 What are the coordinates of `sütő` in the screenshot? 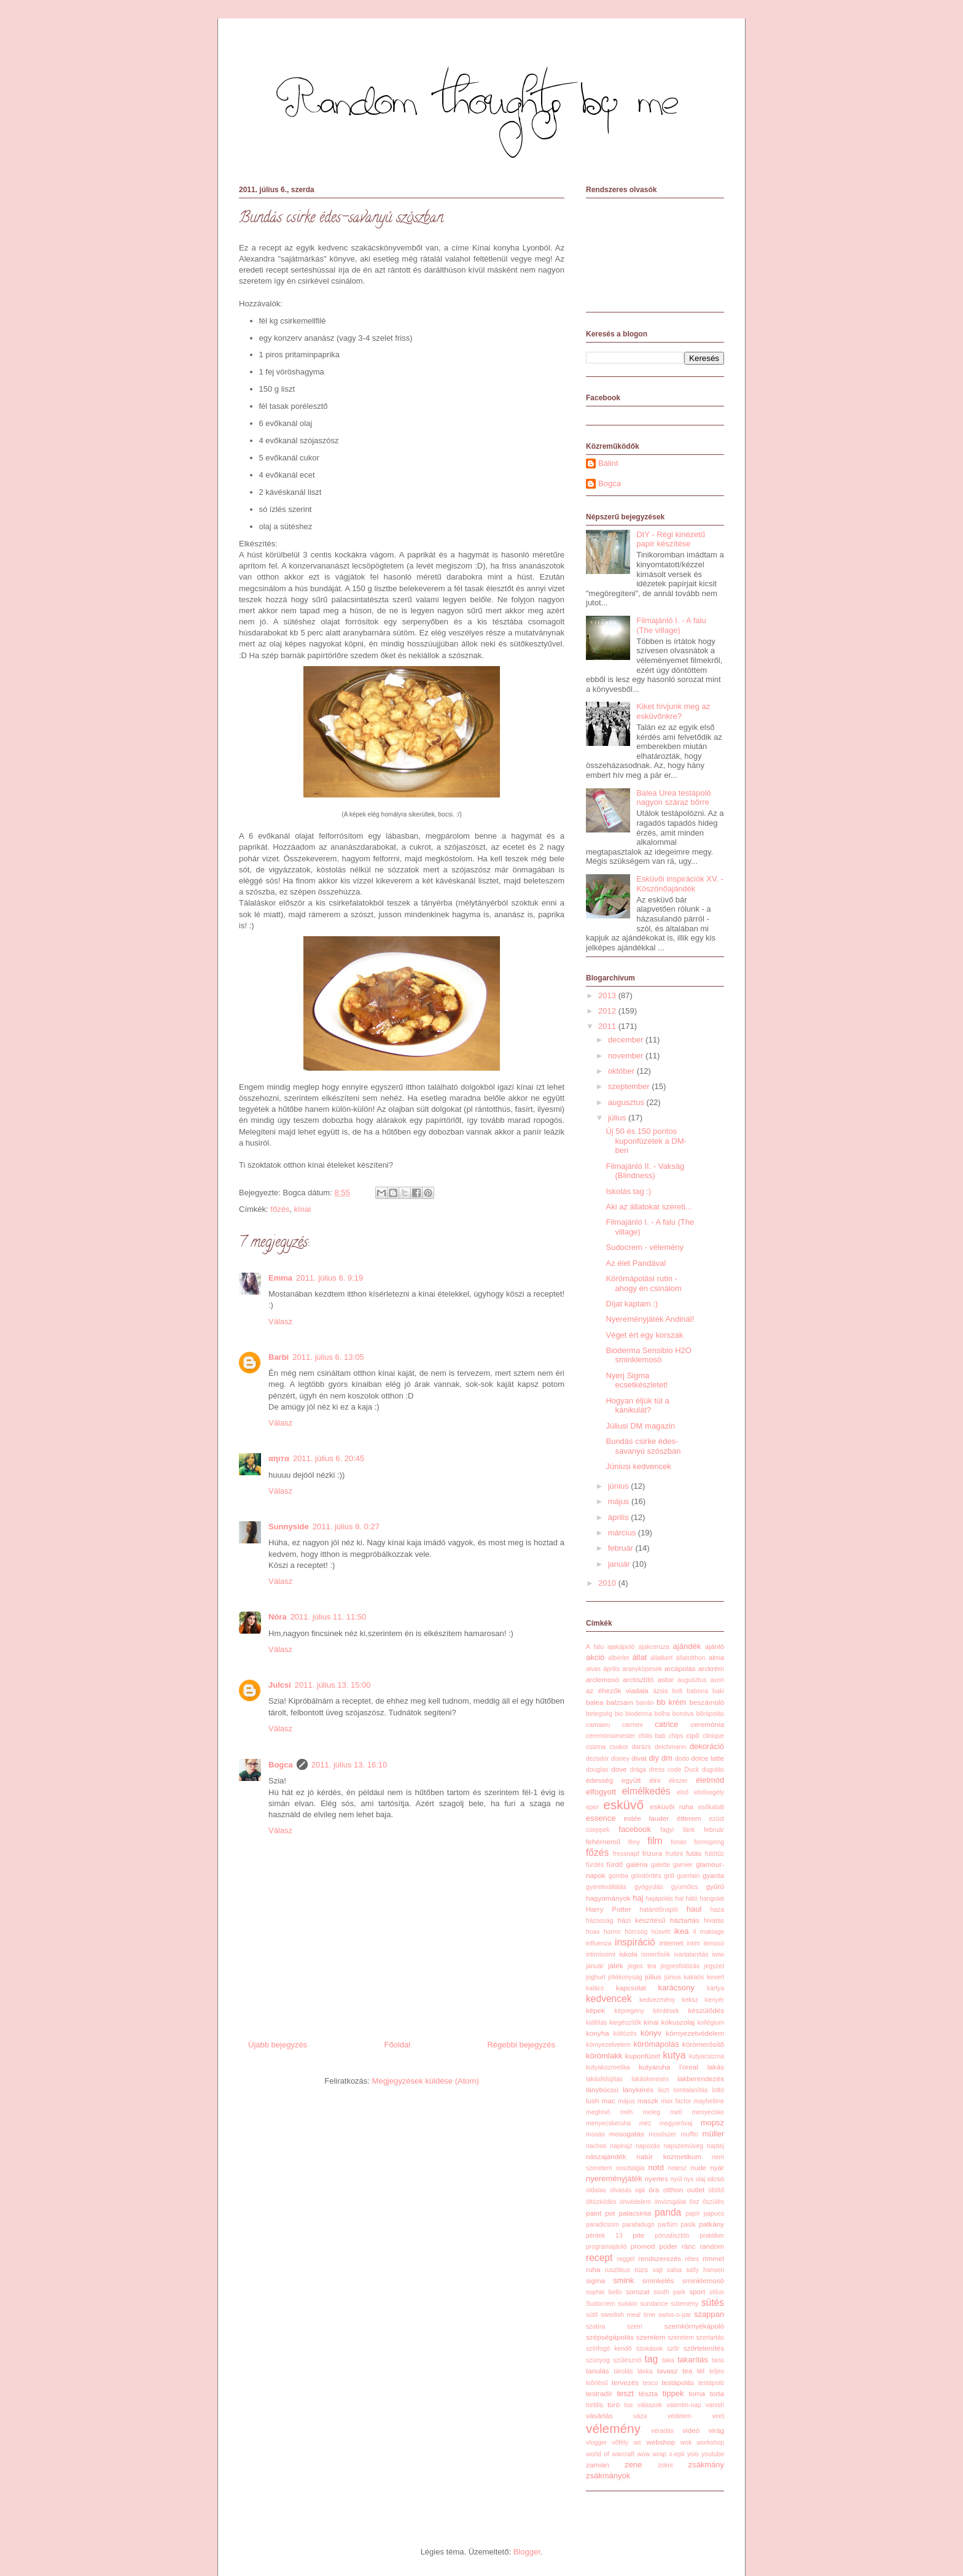 It's located at (592, 2314).